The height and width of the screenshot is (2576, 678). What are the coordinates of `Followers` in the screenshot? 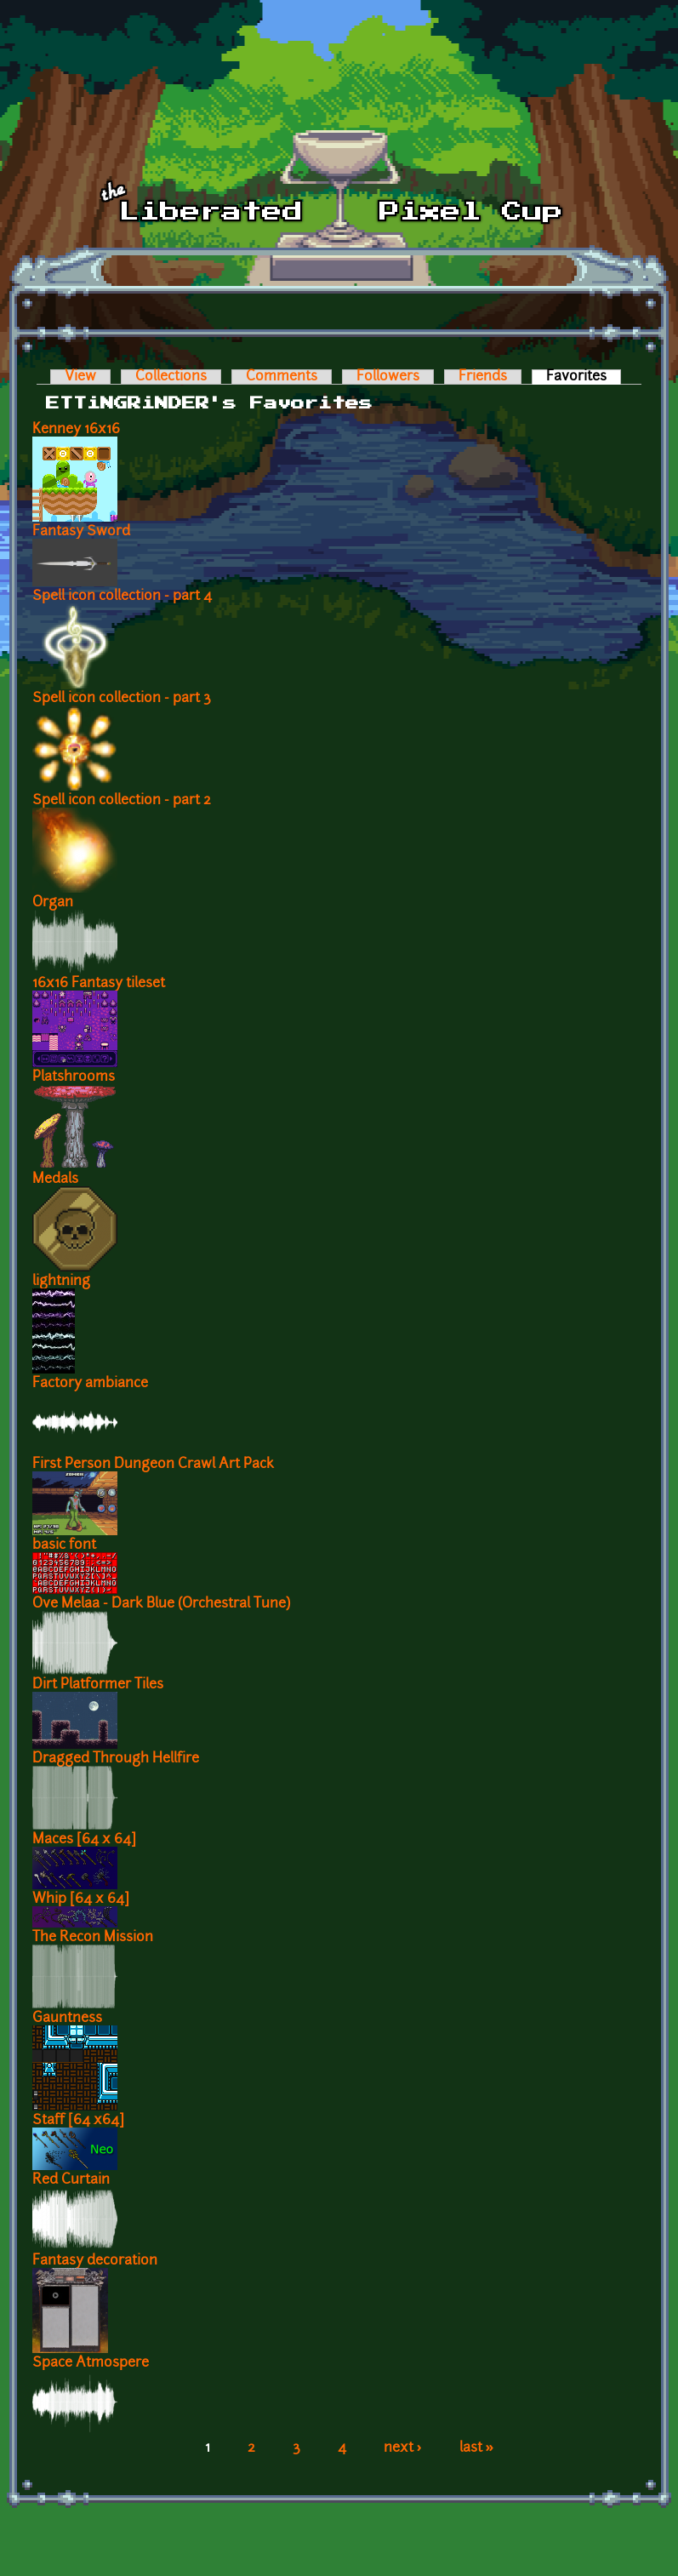 It's located at (387, 377).